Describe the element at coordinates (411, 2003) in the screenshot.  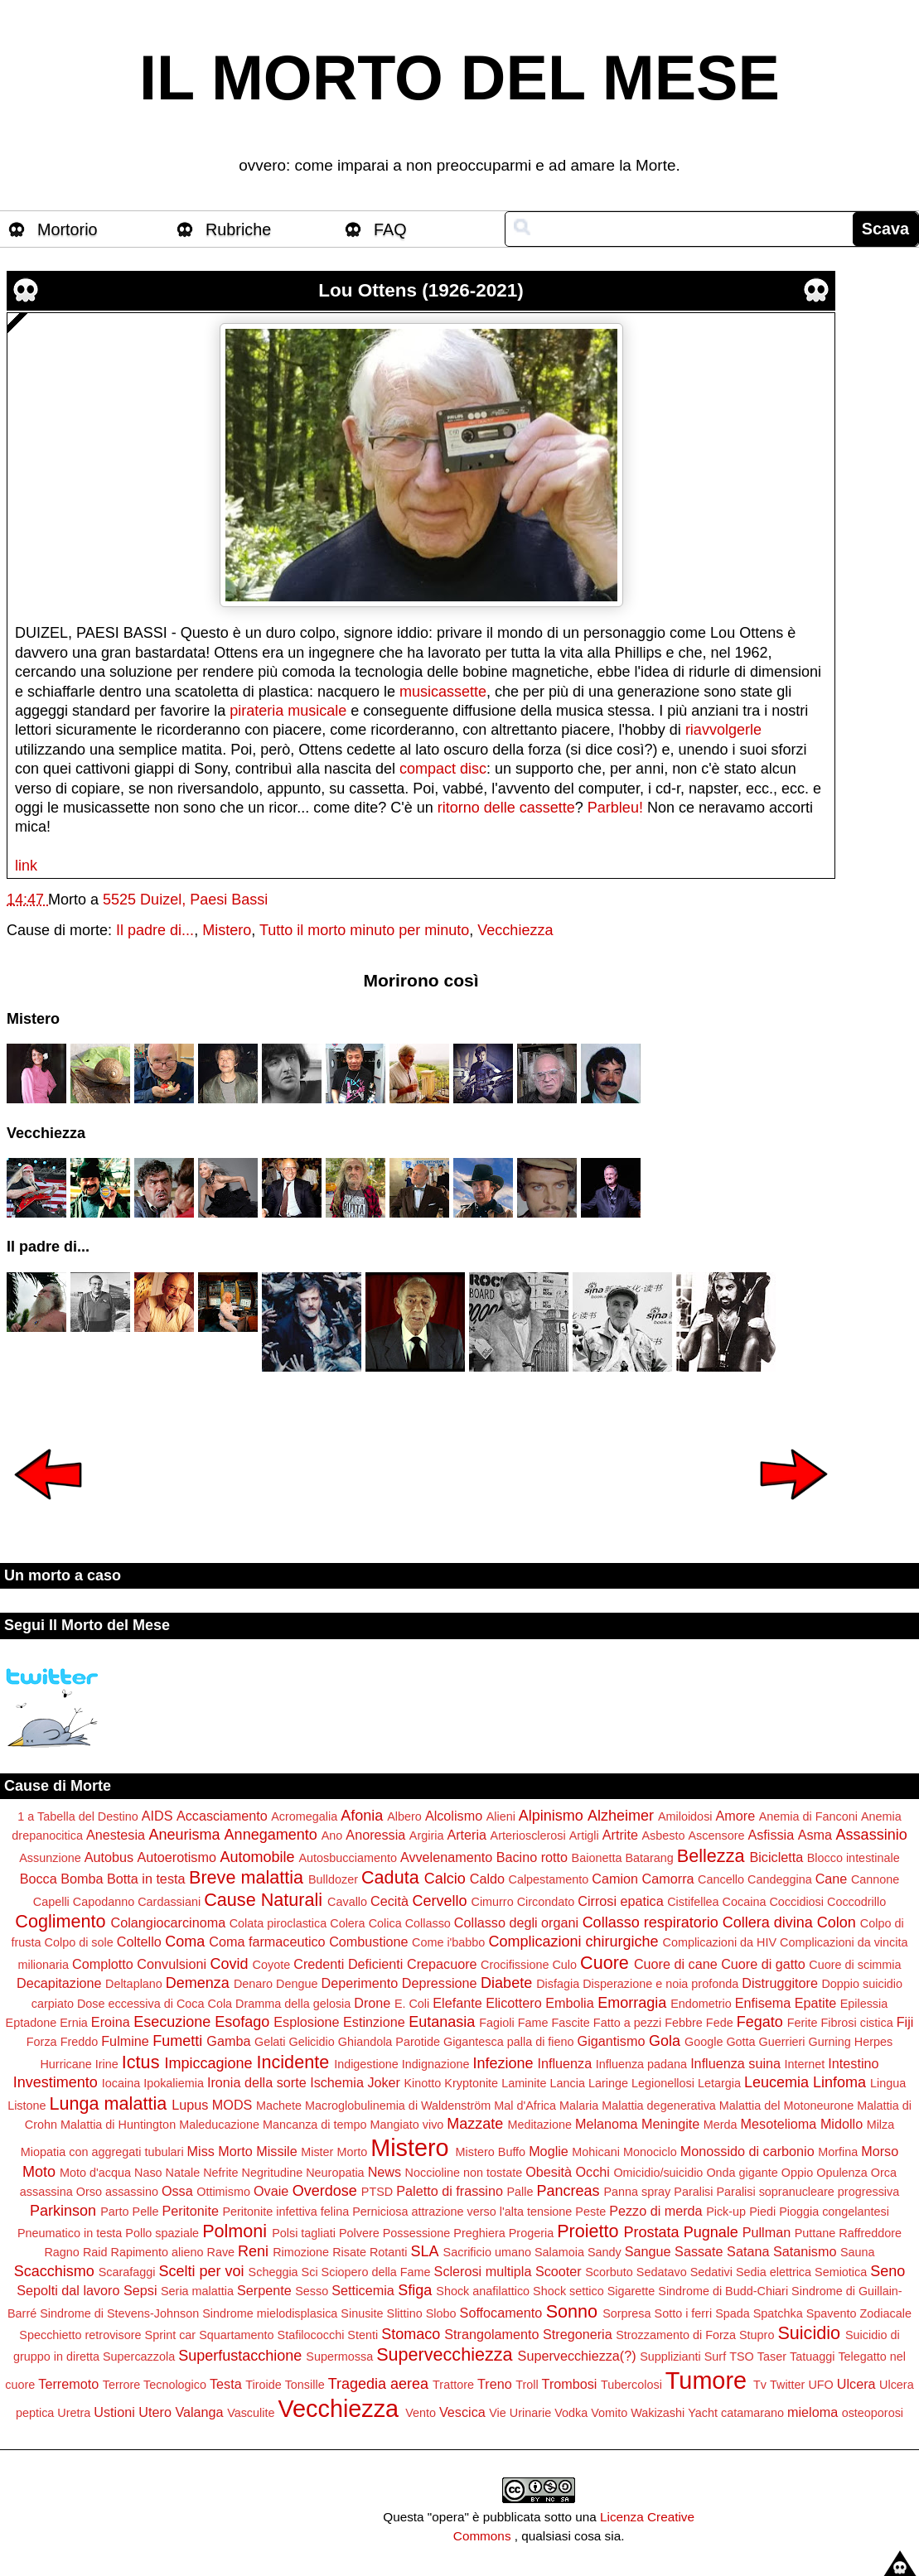
I see `E. Coli` at that location.